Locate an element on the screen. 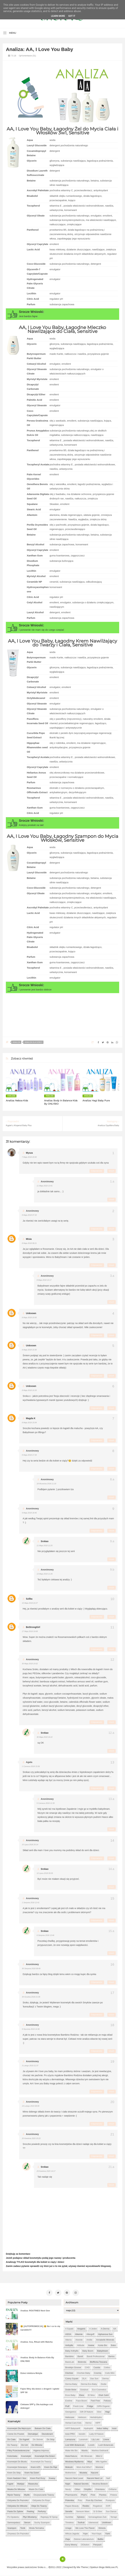  8 maja 2018 10:00 is located at coordinates (29, 1317).